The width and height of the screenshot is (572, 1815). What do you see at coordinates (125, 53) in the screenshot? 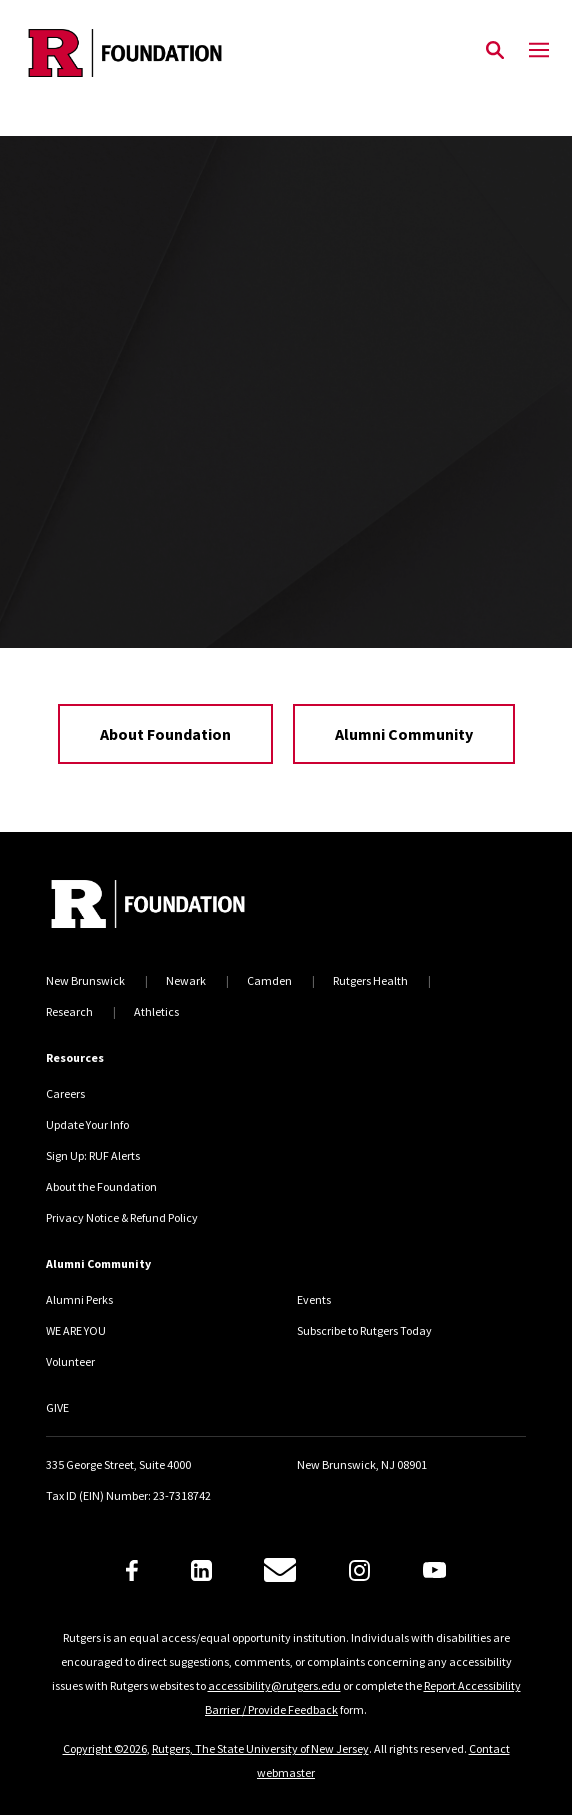
I see `[Back to the website homepage]` at bounding box center [125, 53].